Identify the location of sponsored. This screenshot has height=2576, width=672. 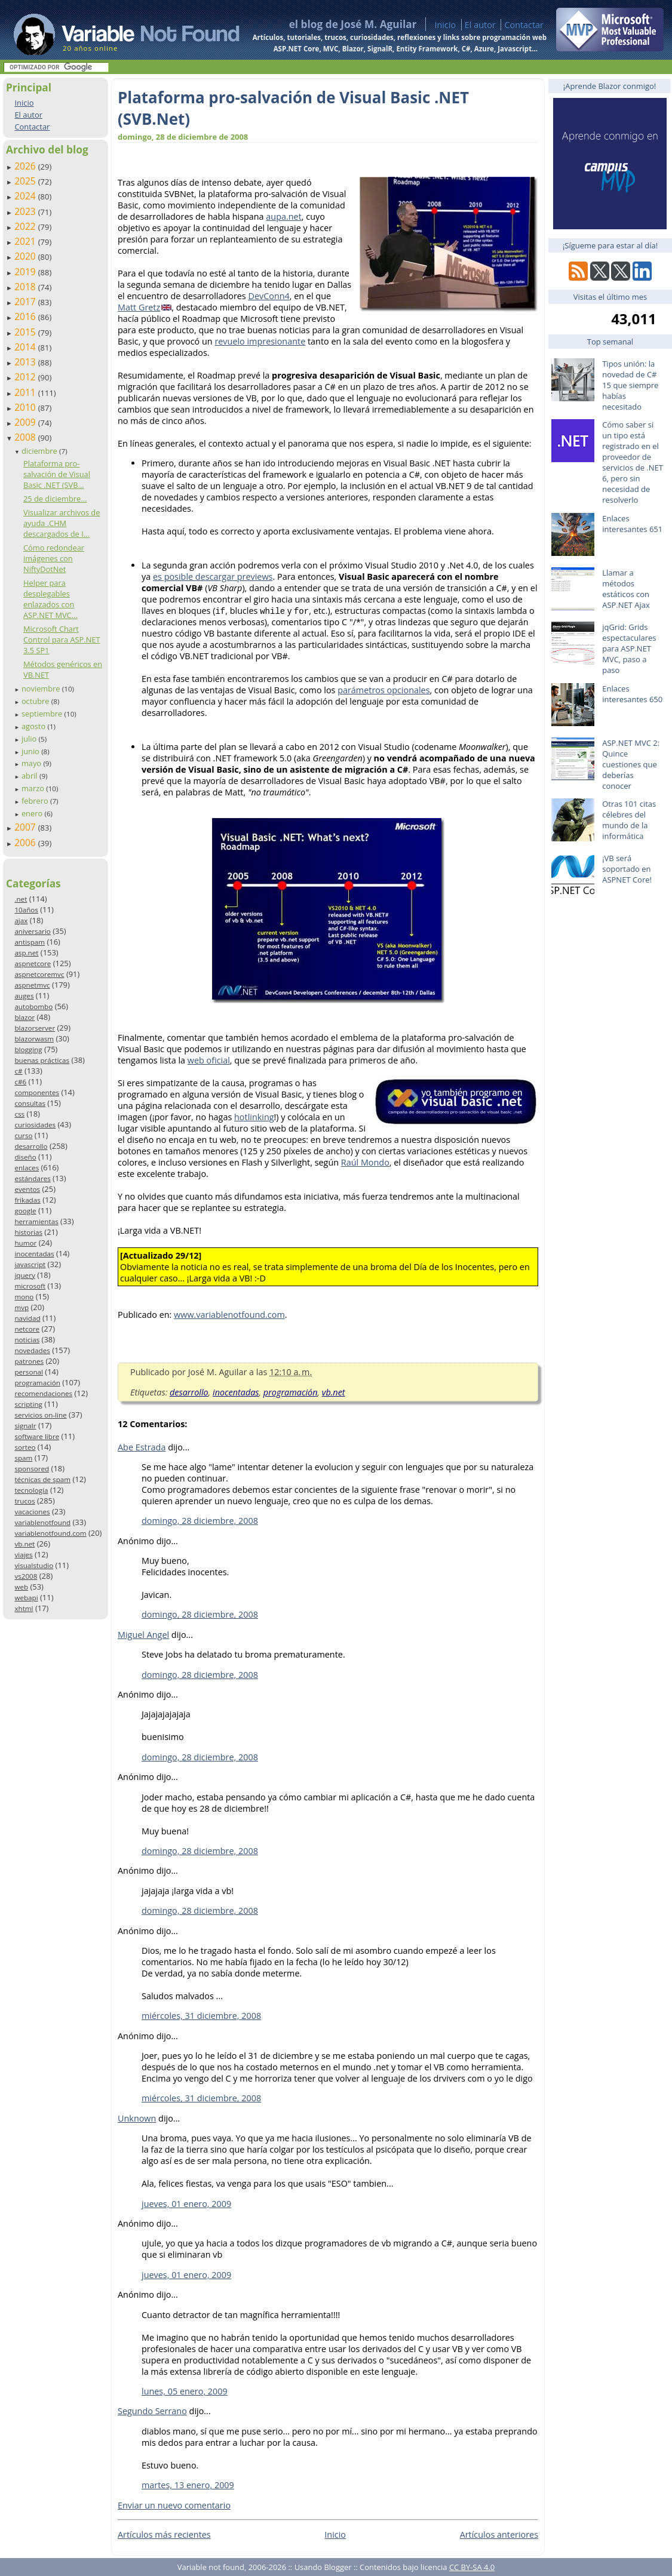
(31, 1468).